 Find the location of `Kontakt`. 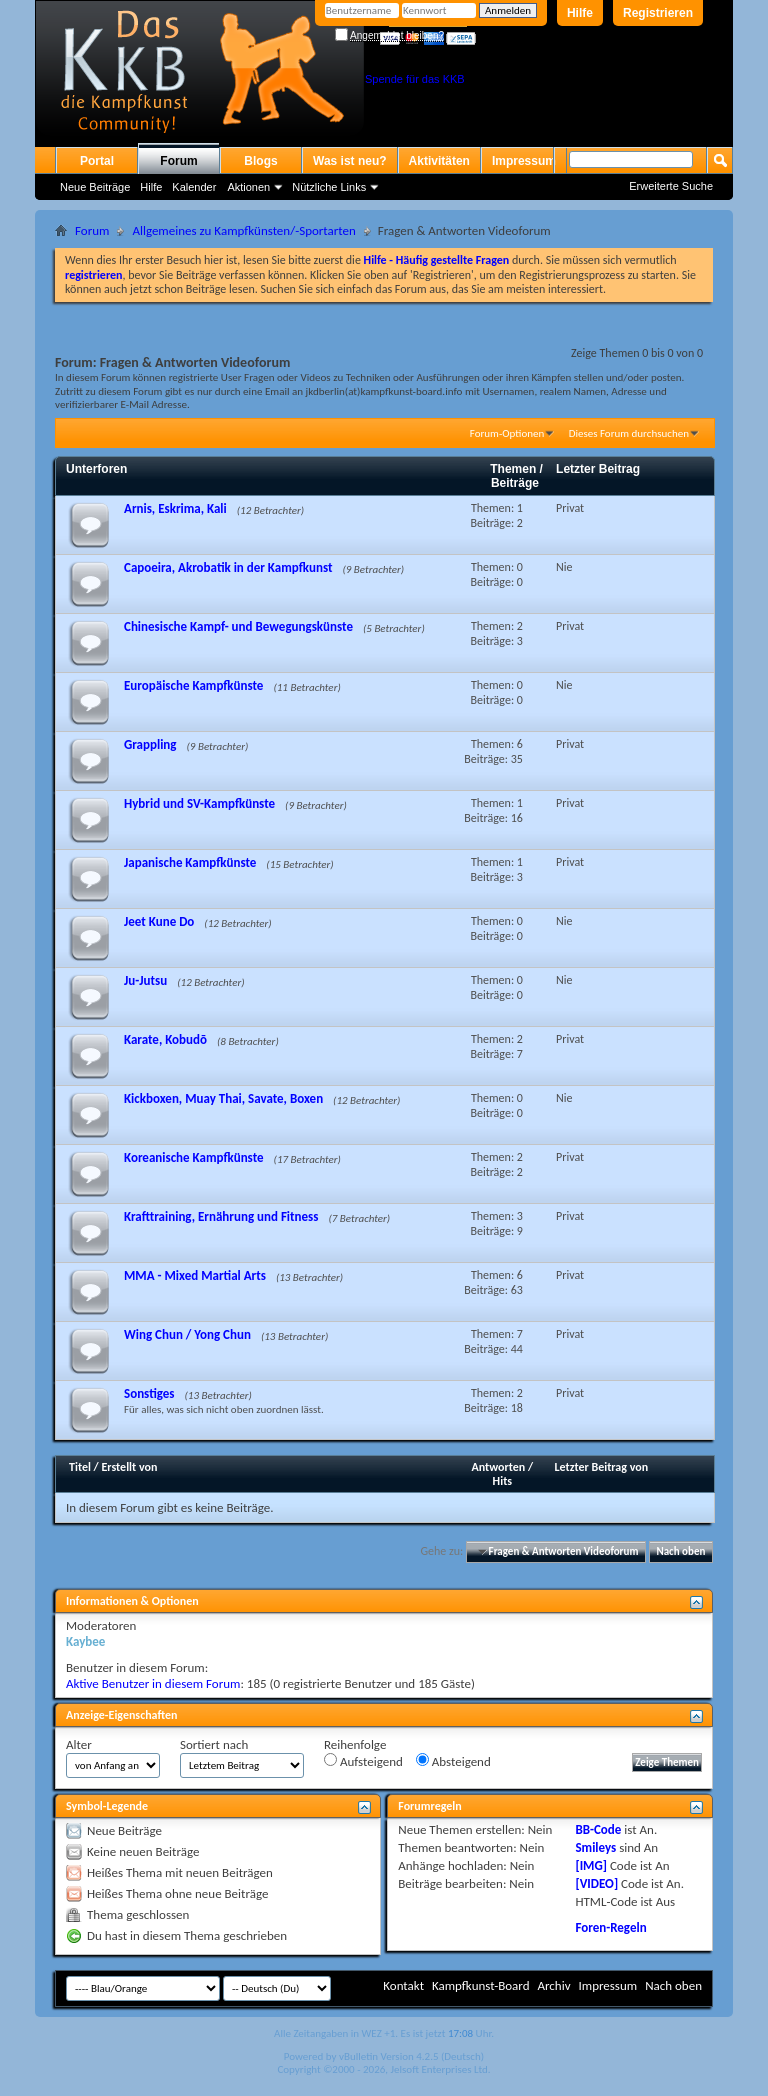

Kontakt is located at coordinates (403, 1985).